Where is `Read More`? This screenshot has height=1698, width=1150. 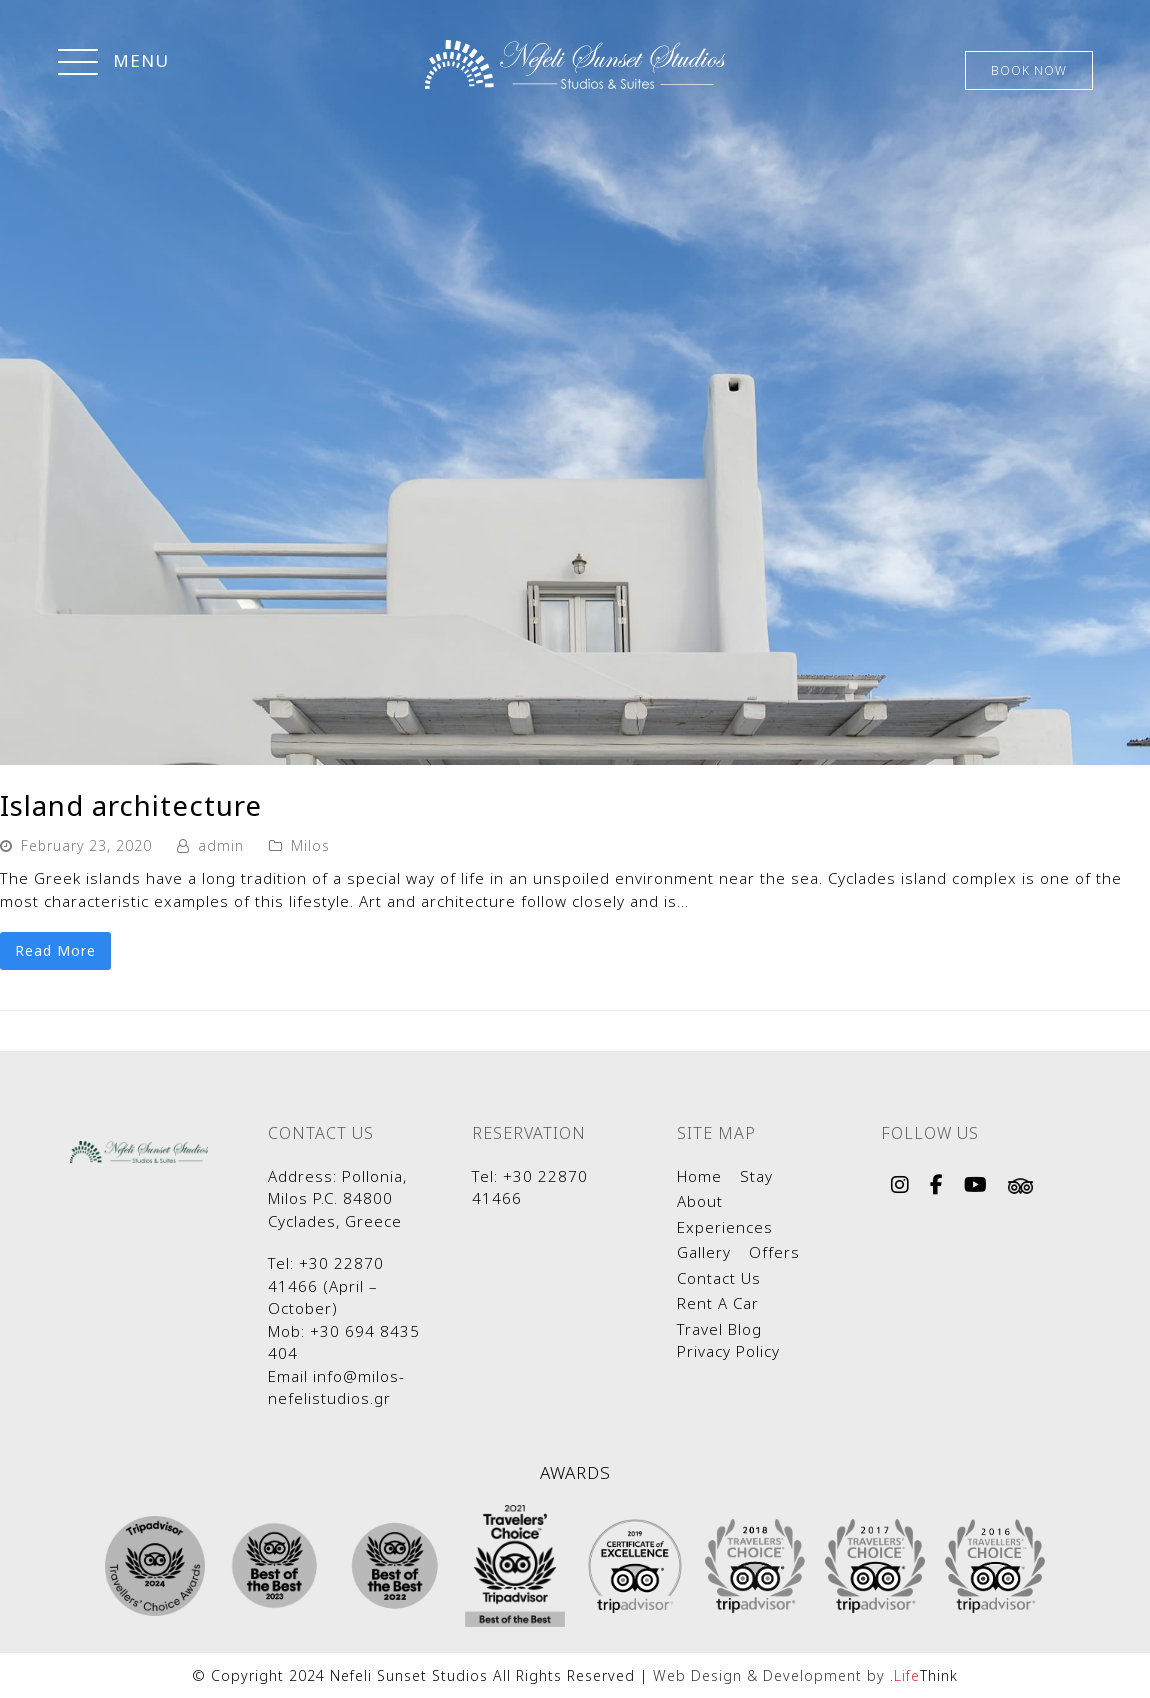
Read More is located at coordinates (55, 950).